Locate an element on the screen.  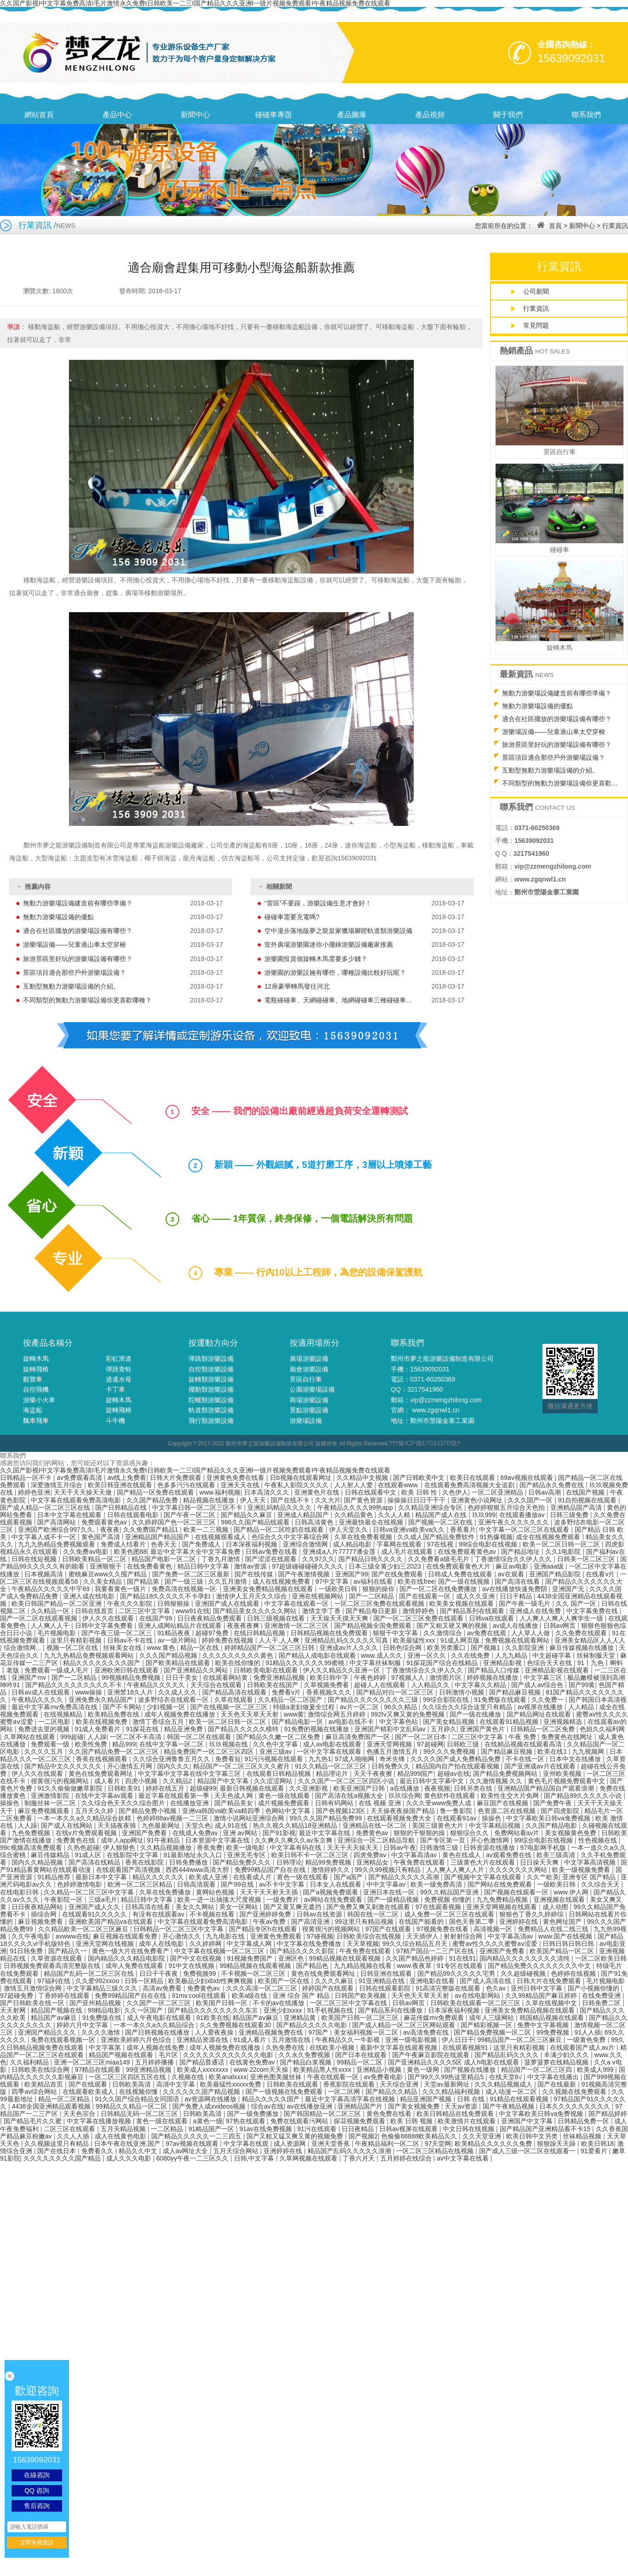
天天干天天射天天插 is located at coordinates (270, 1892).